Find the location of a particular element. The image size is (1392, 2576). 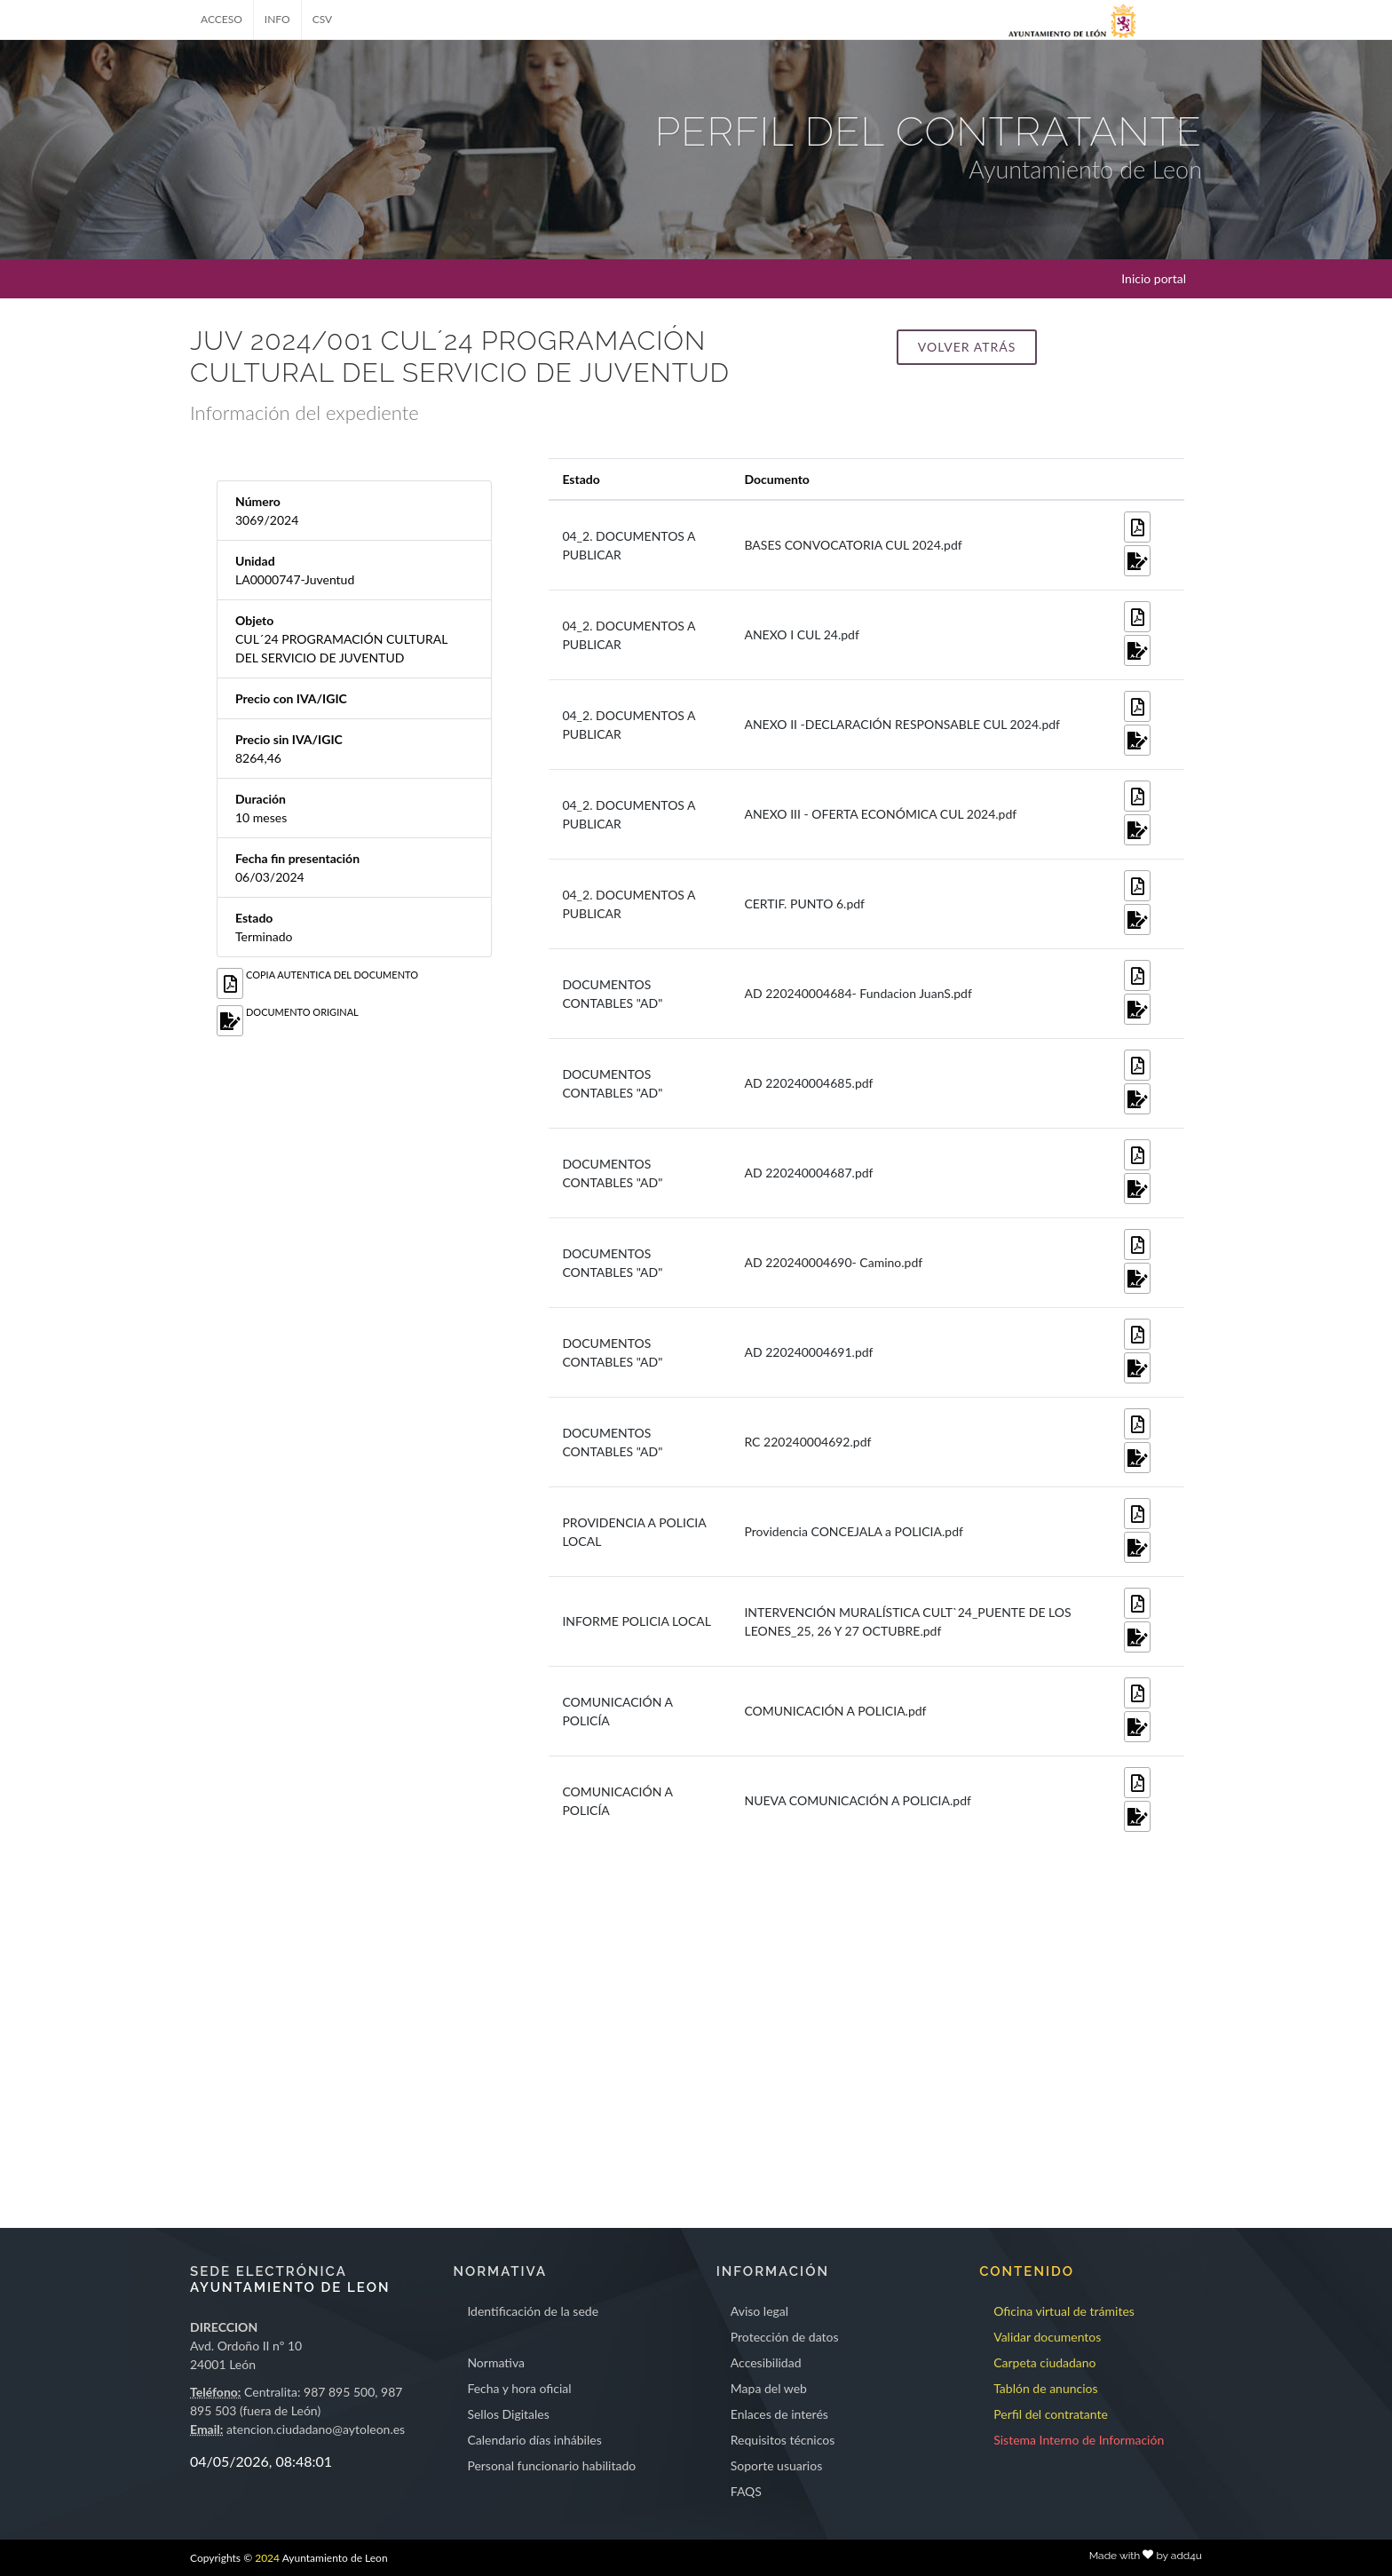

Protección de datos is located at coordinates (785, 2336).